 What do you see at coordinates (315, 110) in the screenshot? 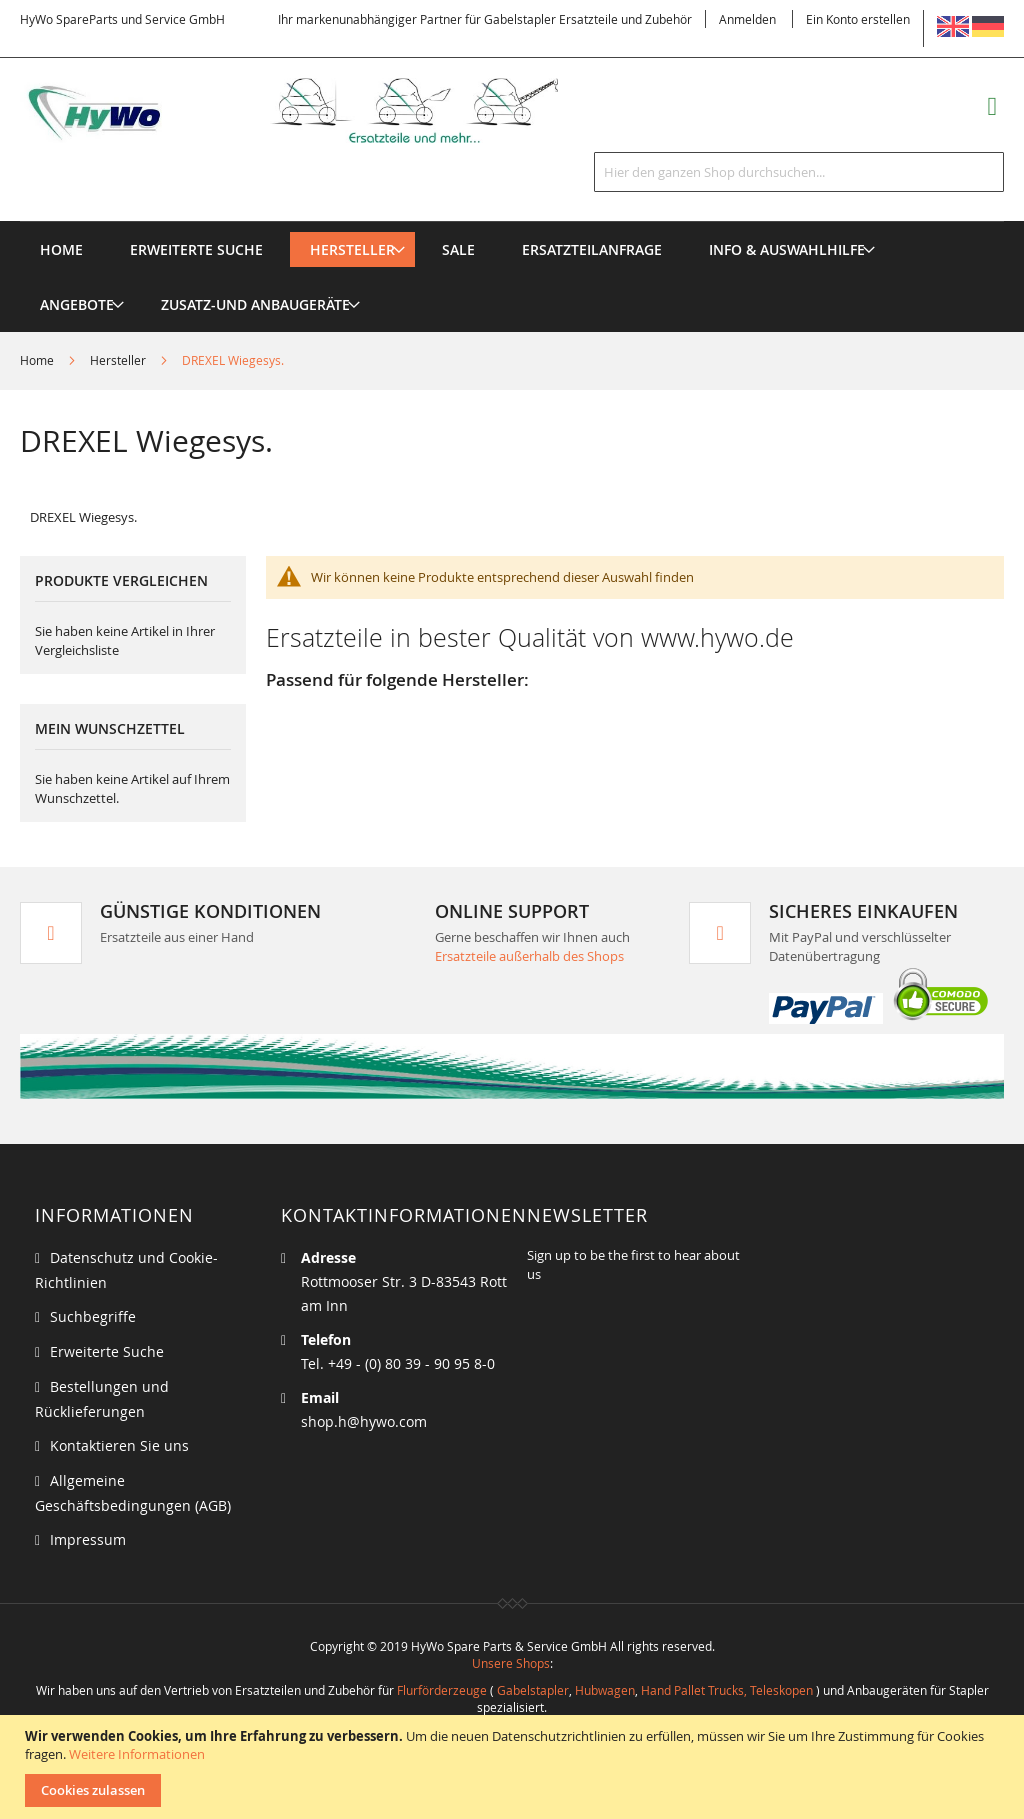
I see `[store logo]` at bounding box center [315, 110].